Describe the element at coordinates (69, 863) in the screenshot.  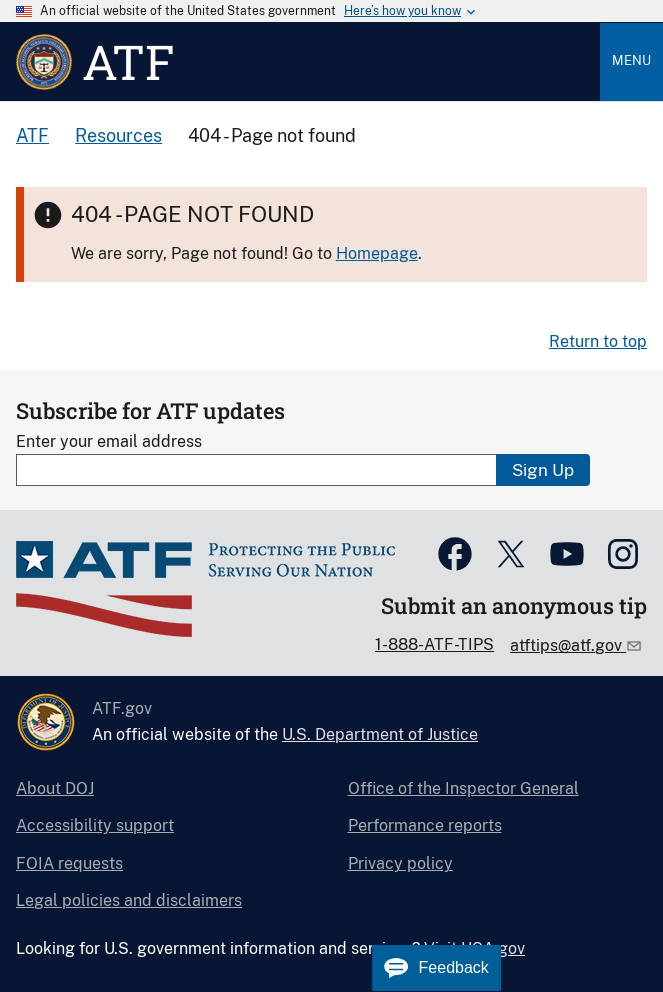
I see `FOIA requests` at that location.